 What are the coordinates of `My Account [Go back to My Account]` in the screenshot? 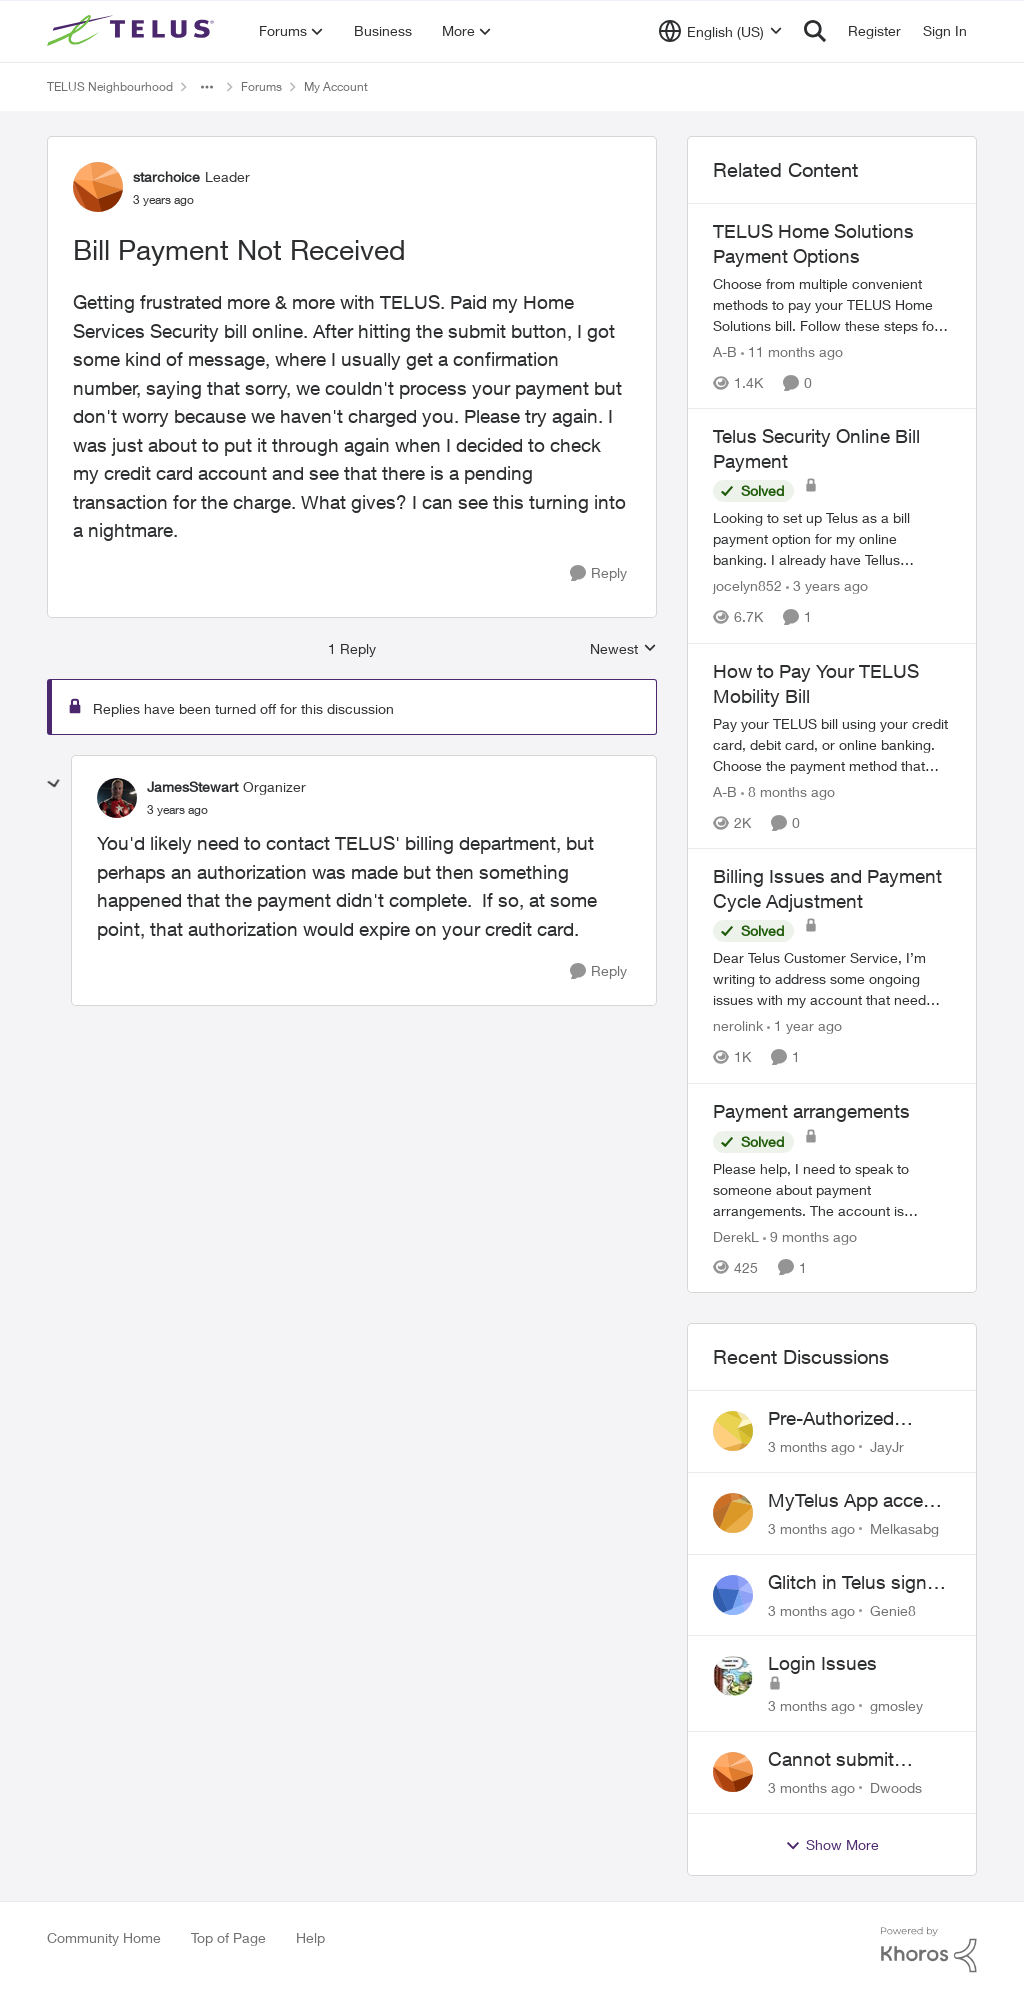 It's located at (336, 86).